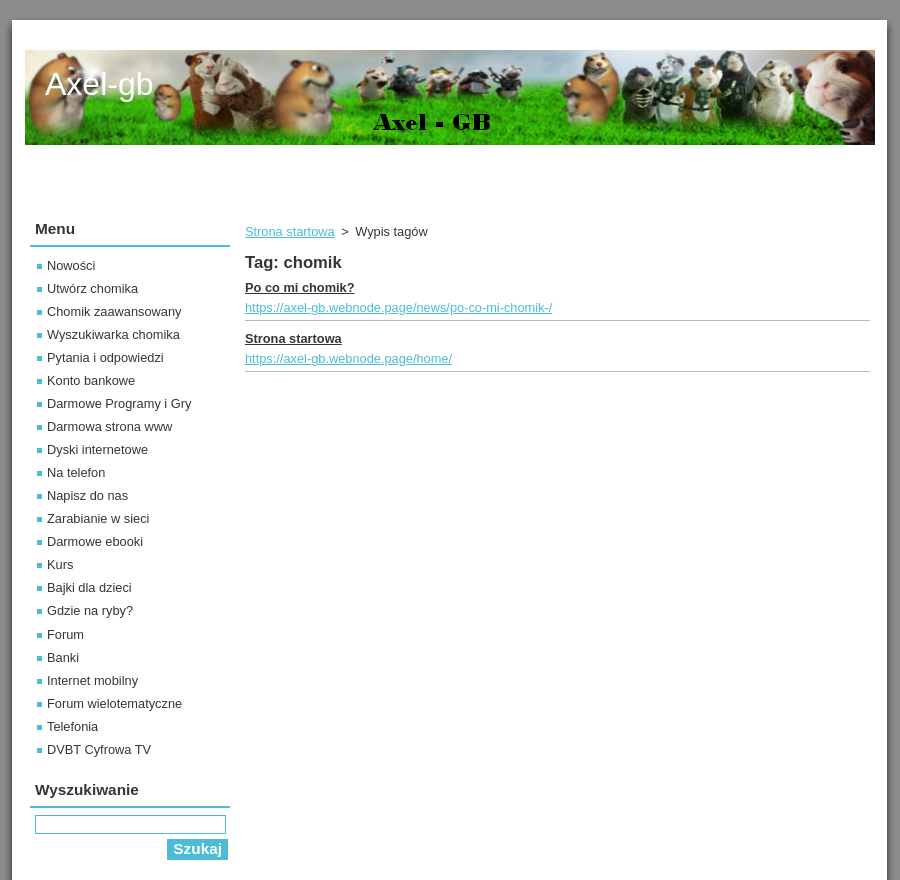 This screenshot has width=900, height=880. What do you see at coordinates (92, 680) in the screenshot?
I see `Internet mobilny` at bounding box center [92, 680].